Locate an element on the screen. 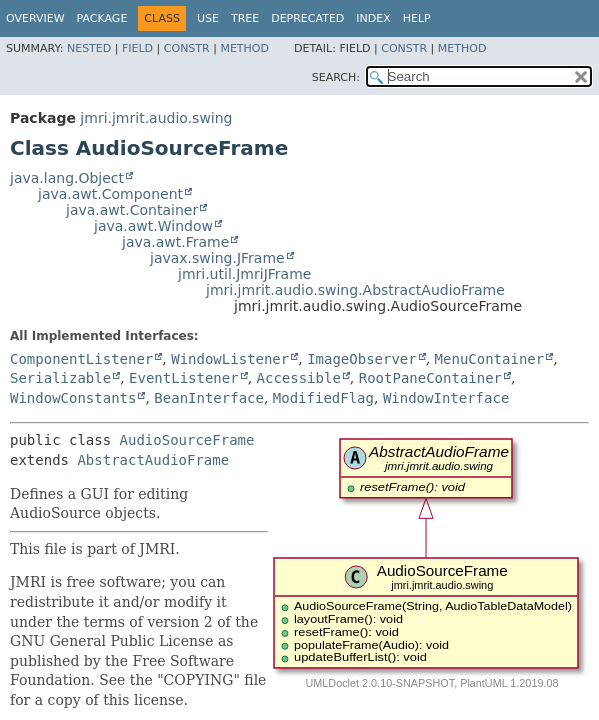  jmri.jmrit.audio.swing.AbstractAudioFrame is located at coordinates (355, 290).